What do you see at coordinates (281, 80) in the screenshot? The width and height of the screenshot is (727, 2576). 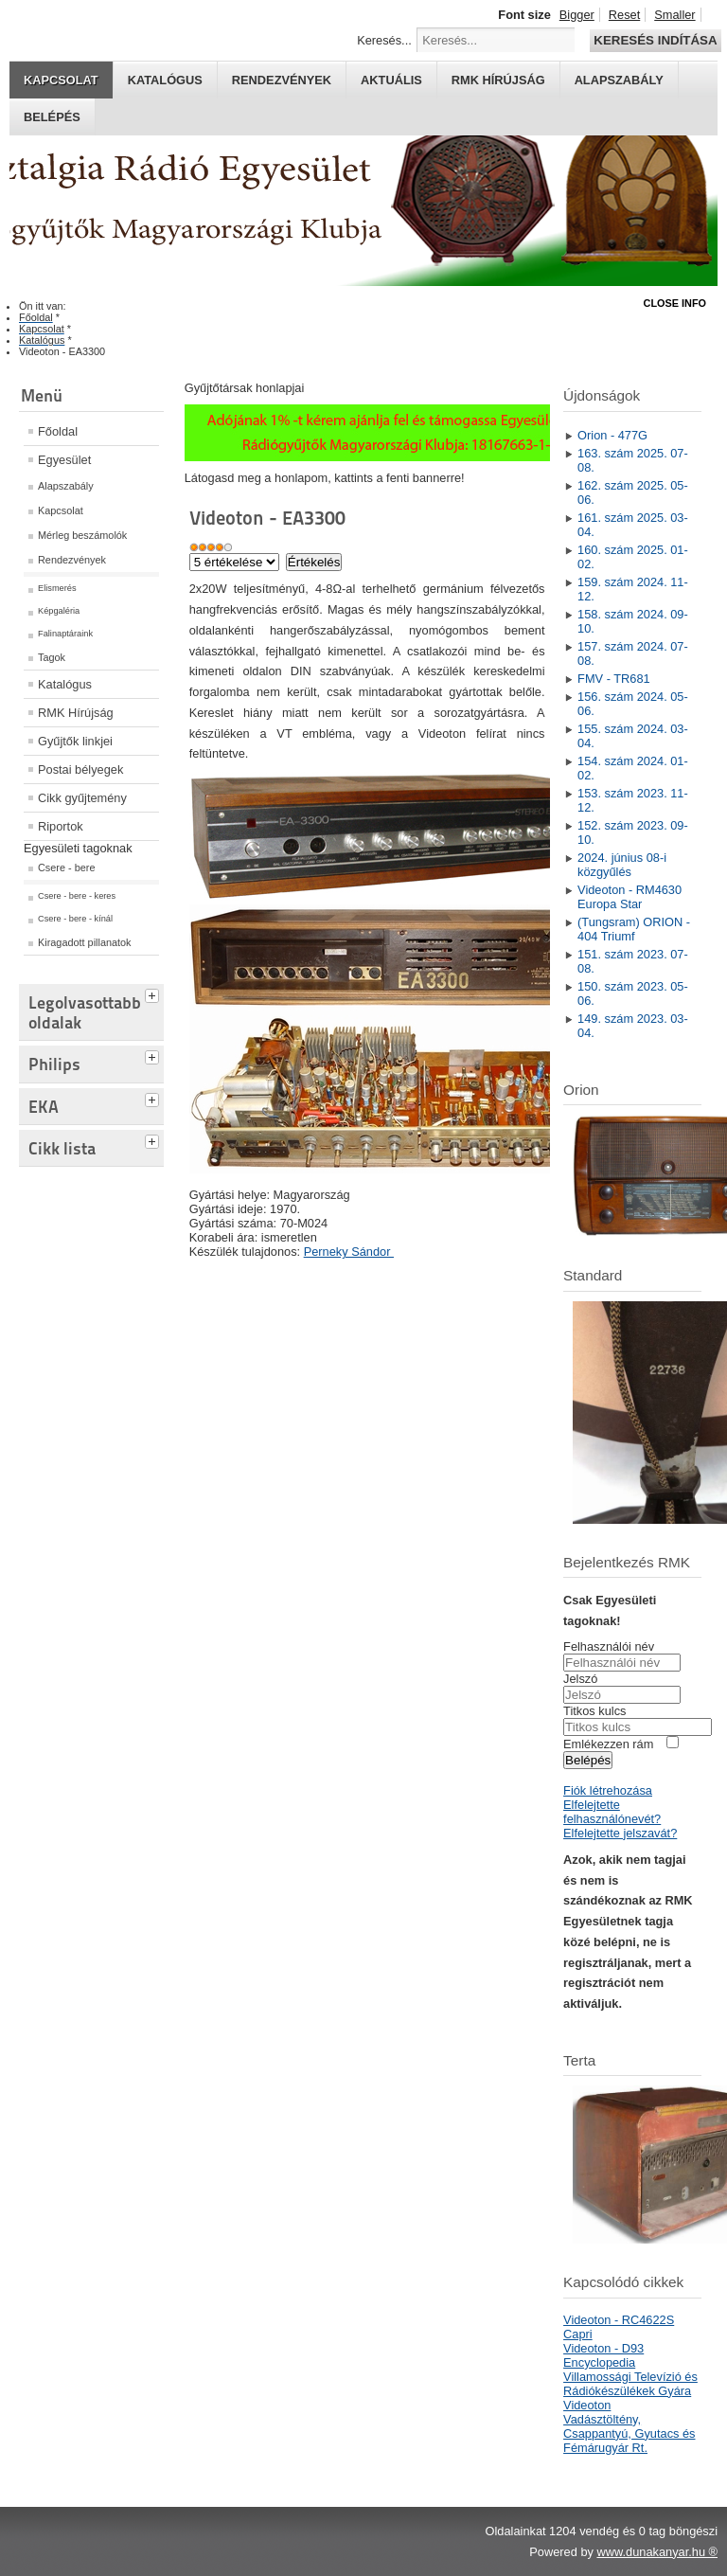 I see `Rendezvények` at bounding box center [281, 80].